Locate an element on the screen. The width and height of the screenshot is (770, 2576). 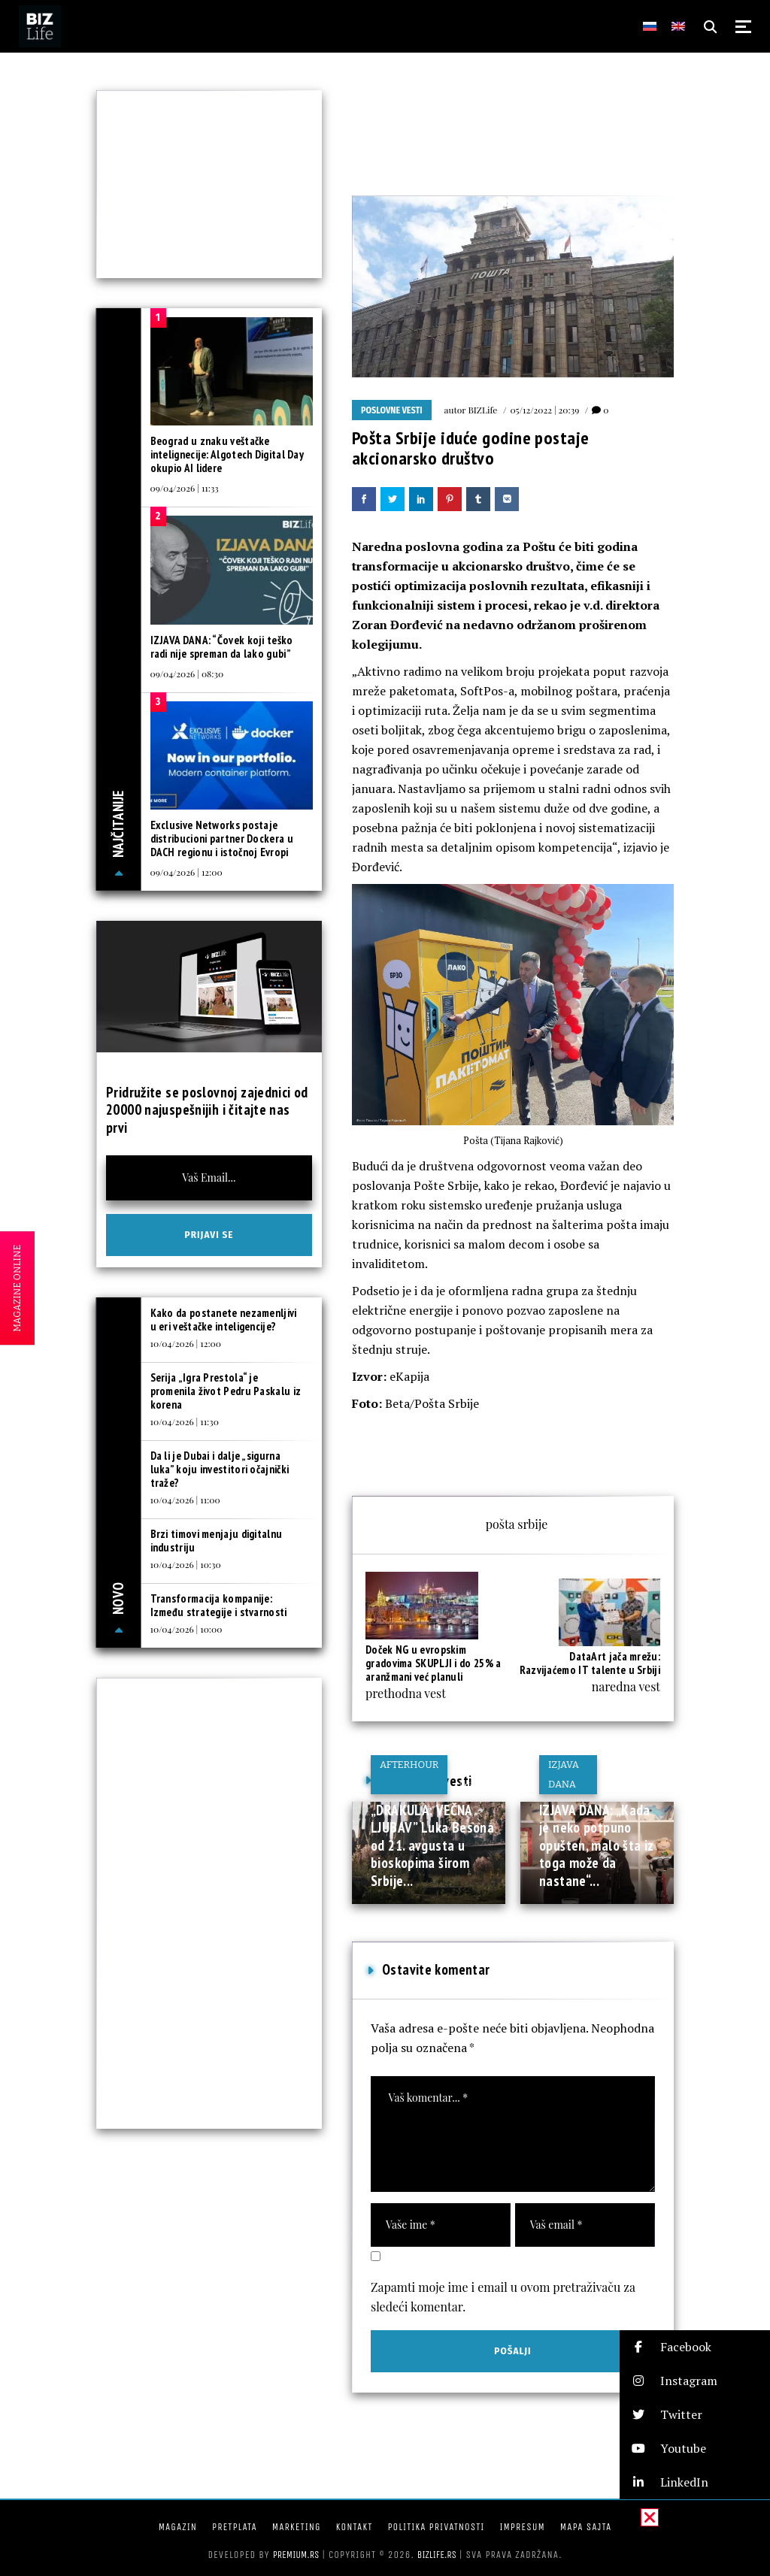
[button] is located at coordinates (695, 2347).